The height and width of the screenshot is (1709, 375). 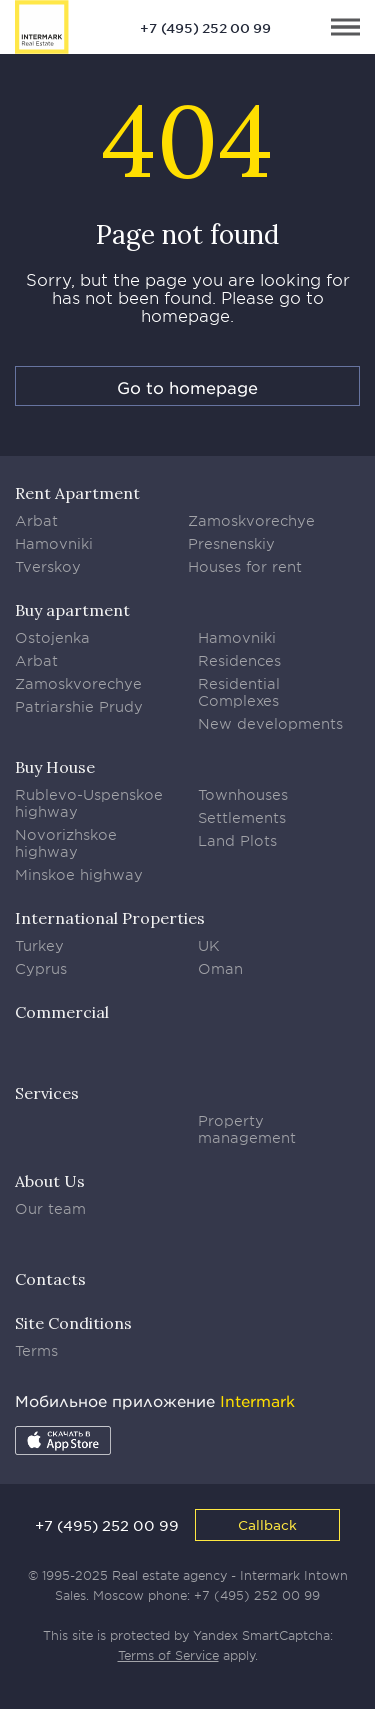 What do you see at coordinates (247, 1129) in the screenshot?
I see `Property management` at bounding box center [247, 1129].